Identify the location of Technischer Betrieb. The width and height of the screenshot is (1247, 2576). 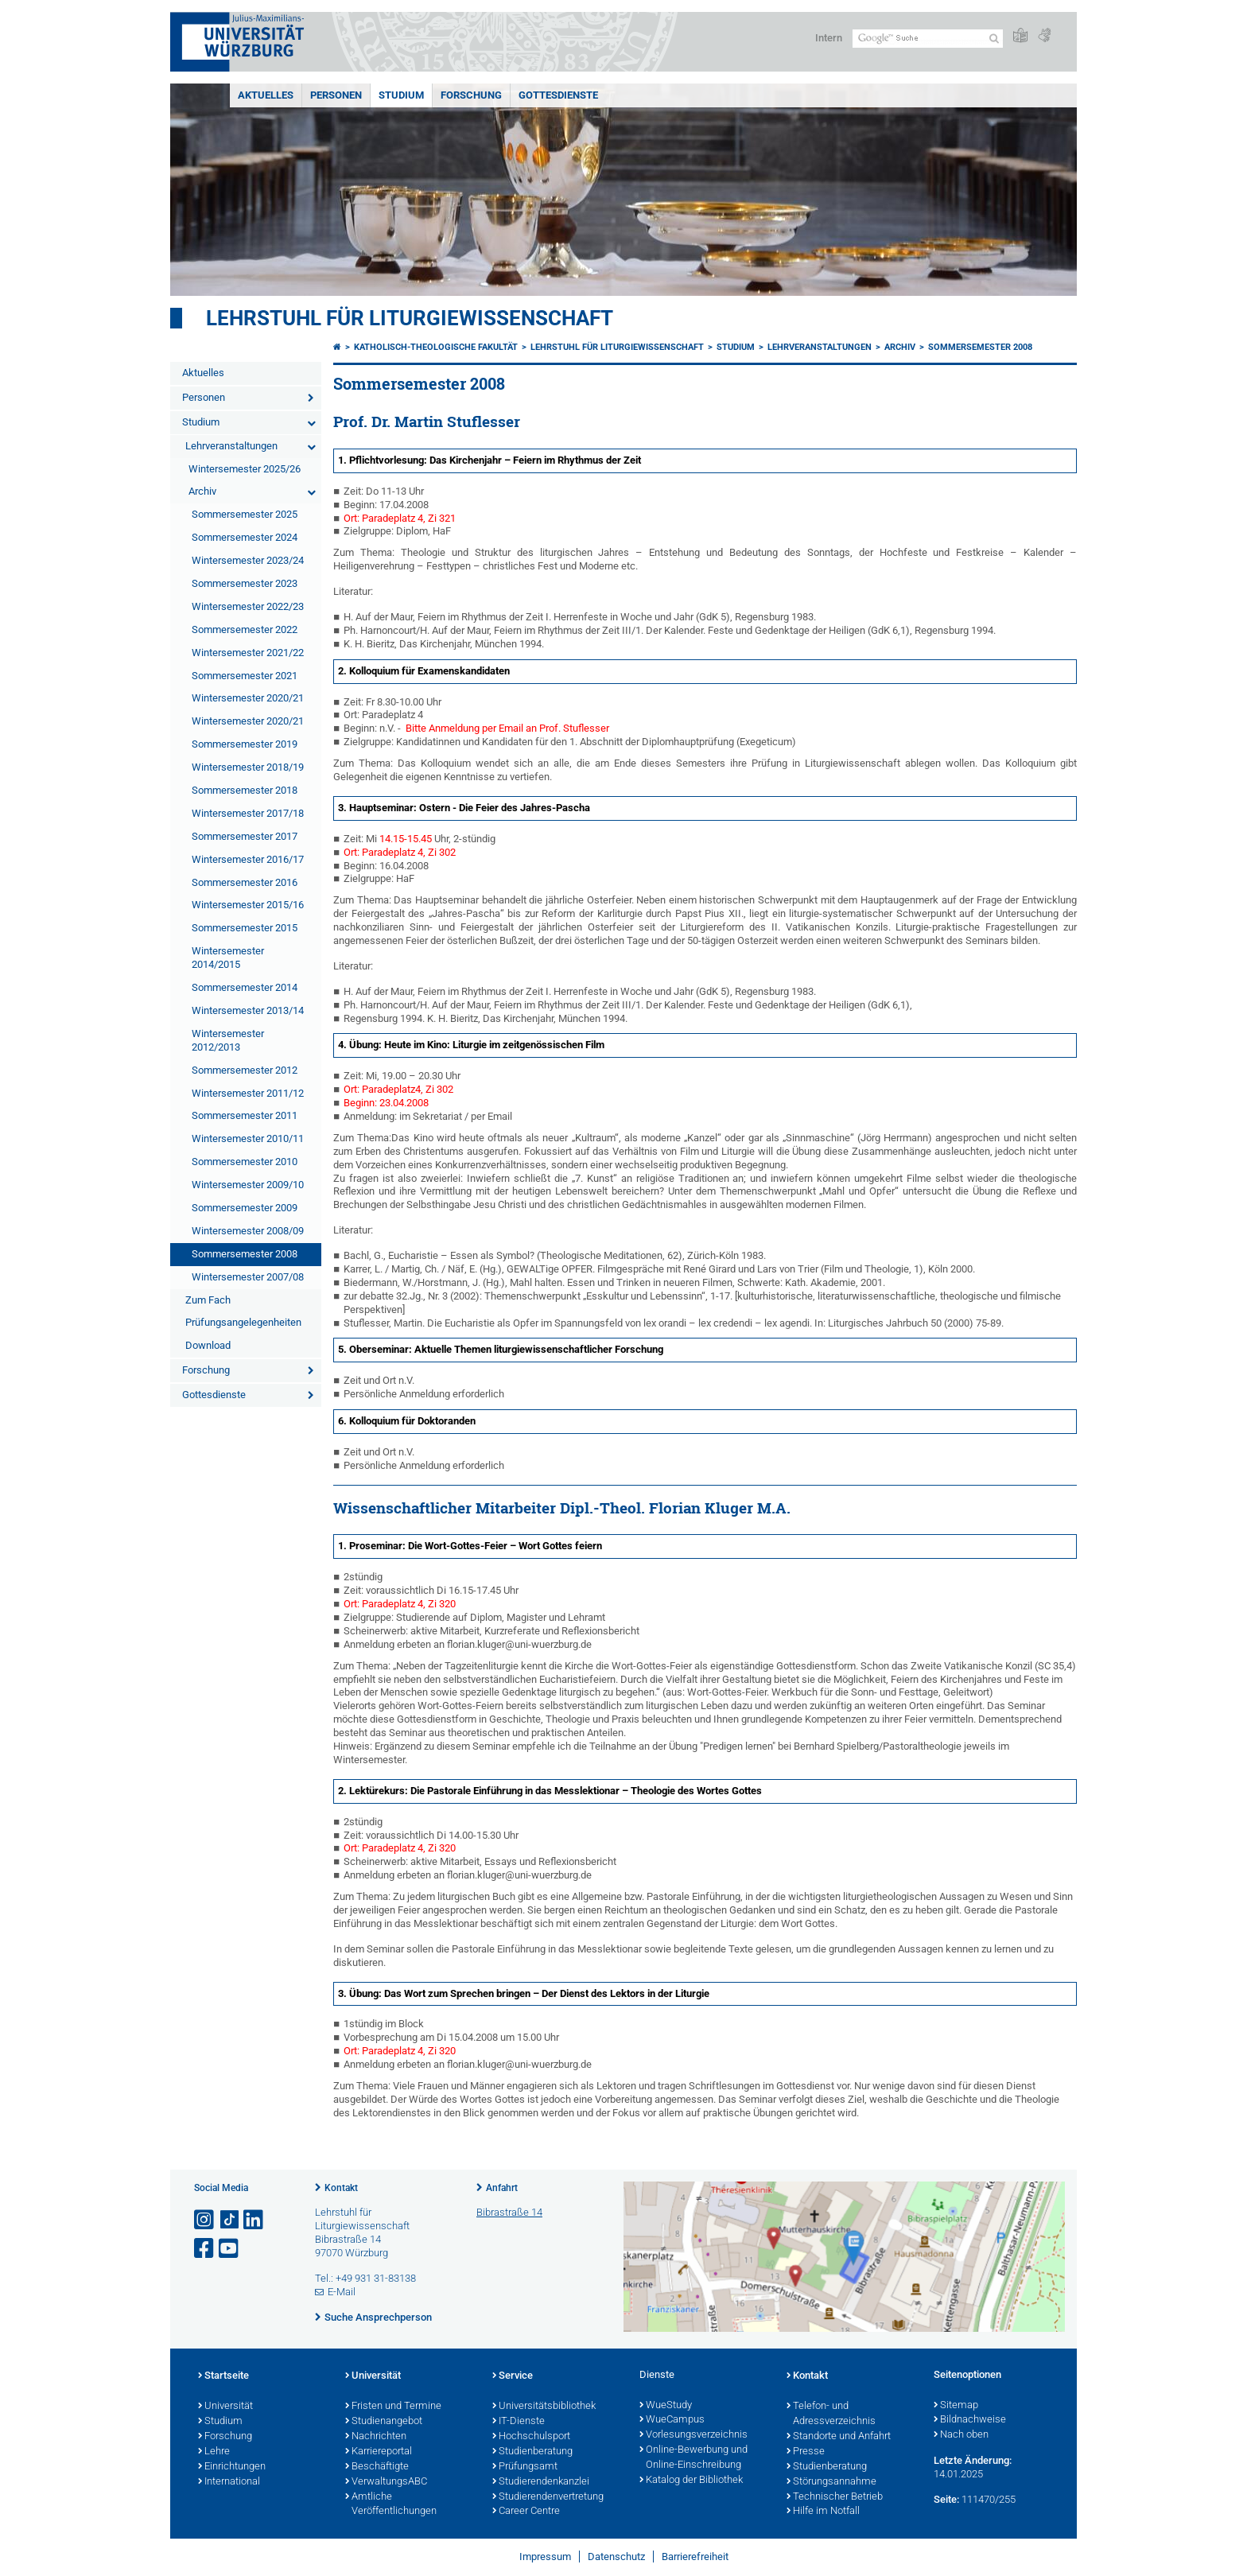
(835, 2497).